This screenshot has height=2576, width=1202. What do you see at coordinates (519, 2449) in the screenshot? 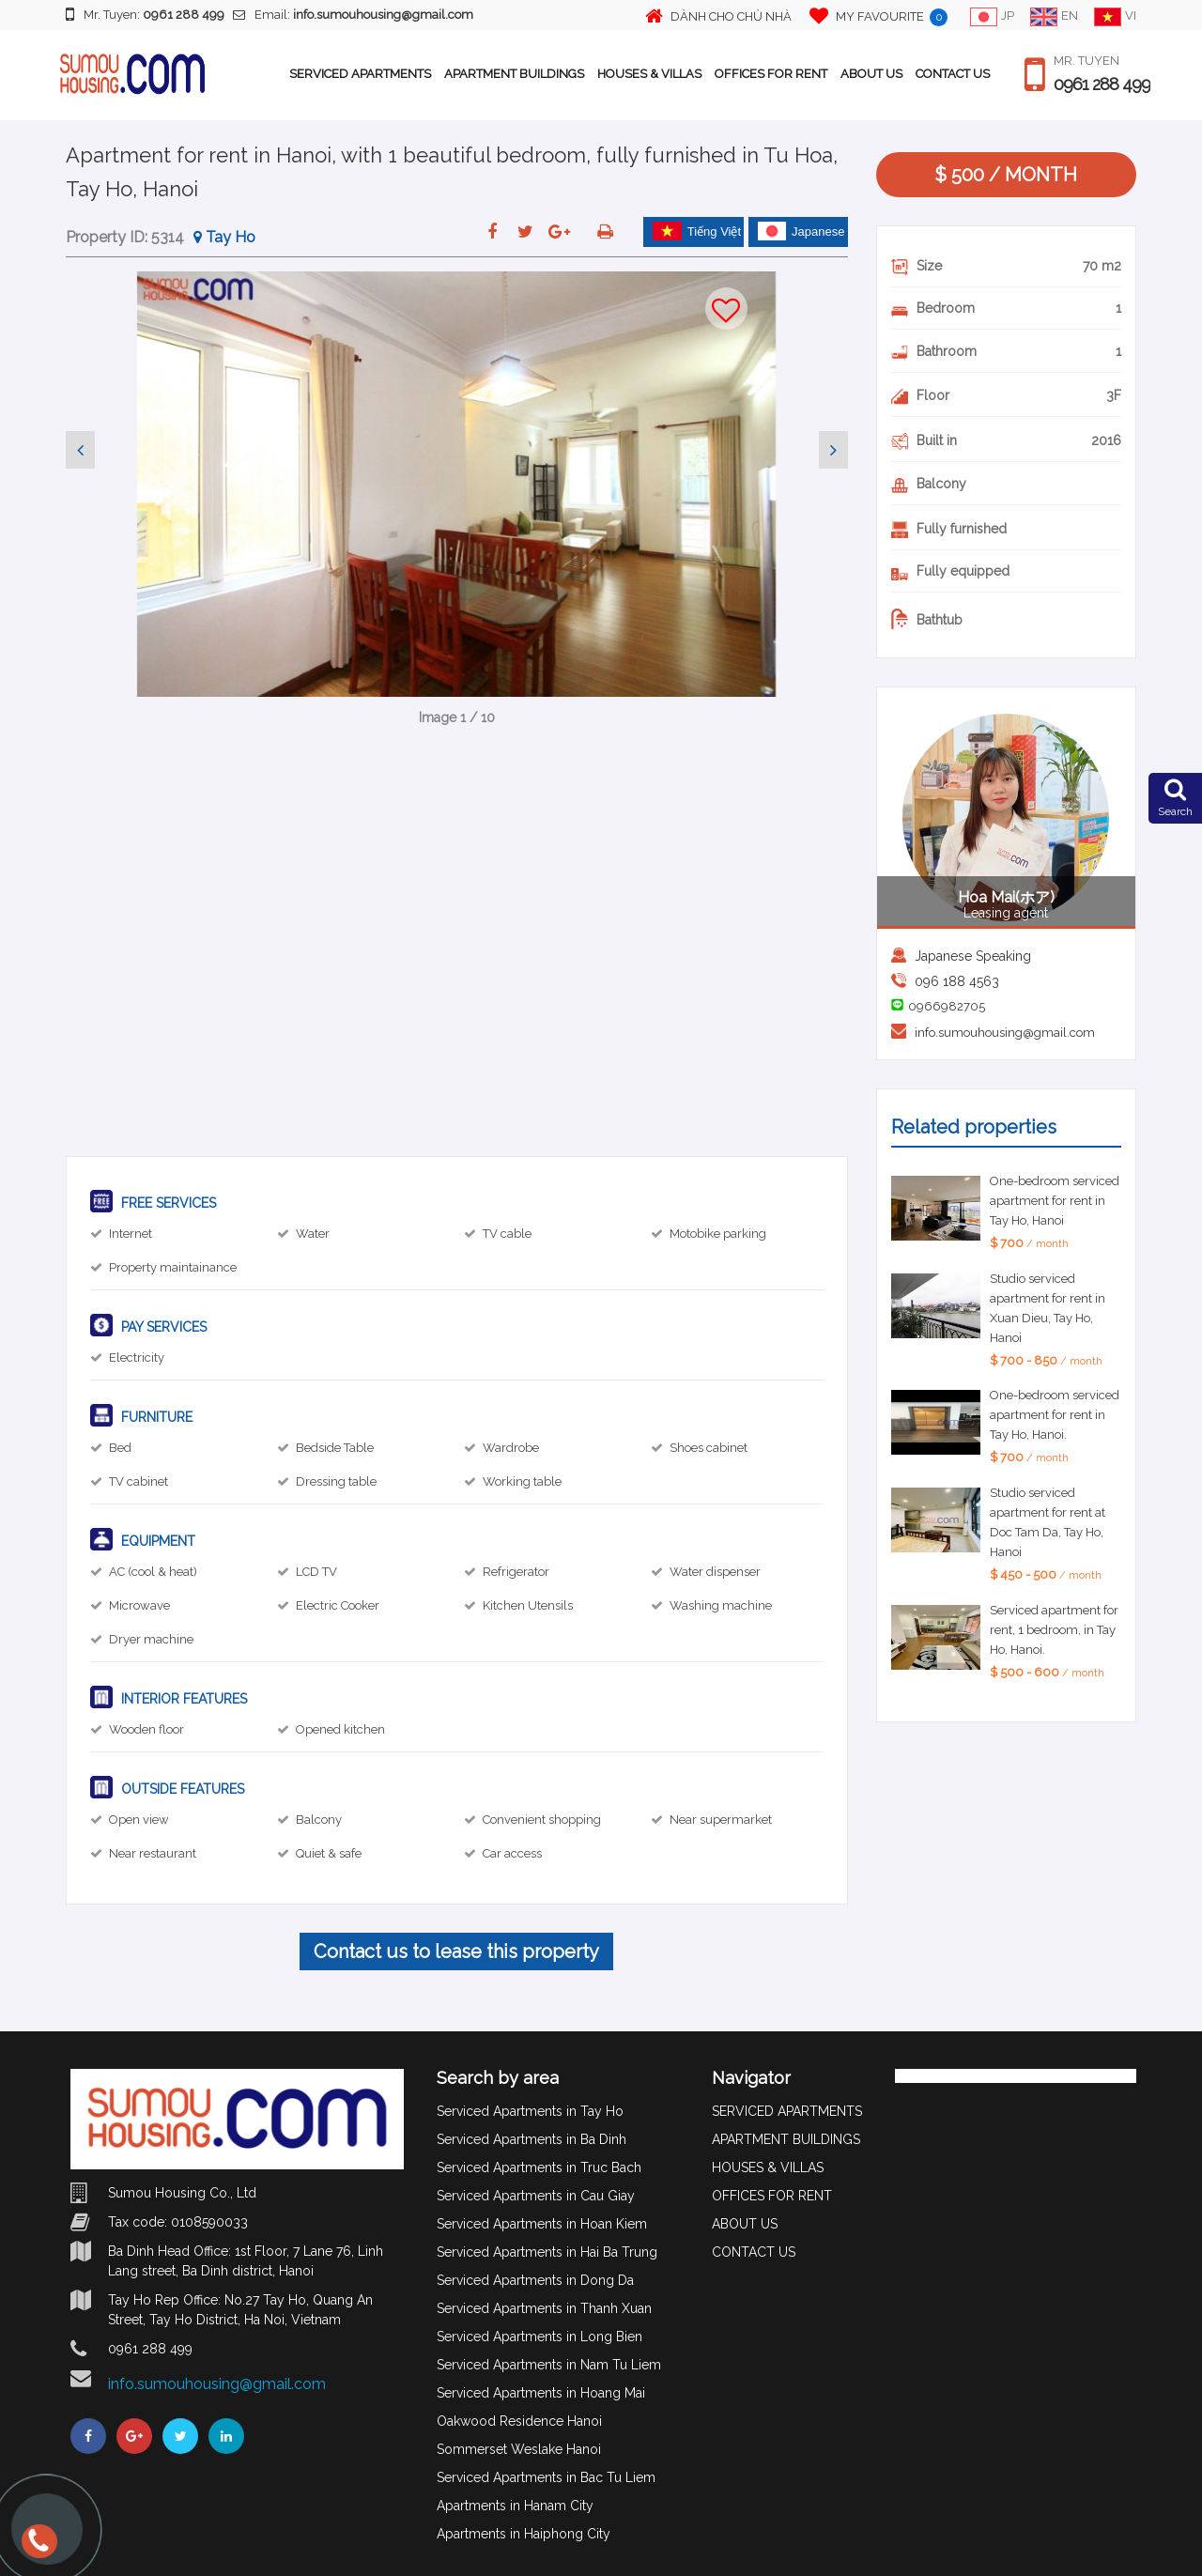
I see `Sommerset Weslake Hanoi` at bounding box center [519, 2449].